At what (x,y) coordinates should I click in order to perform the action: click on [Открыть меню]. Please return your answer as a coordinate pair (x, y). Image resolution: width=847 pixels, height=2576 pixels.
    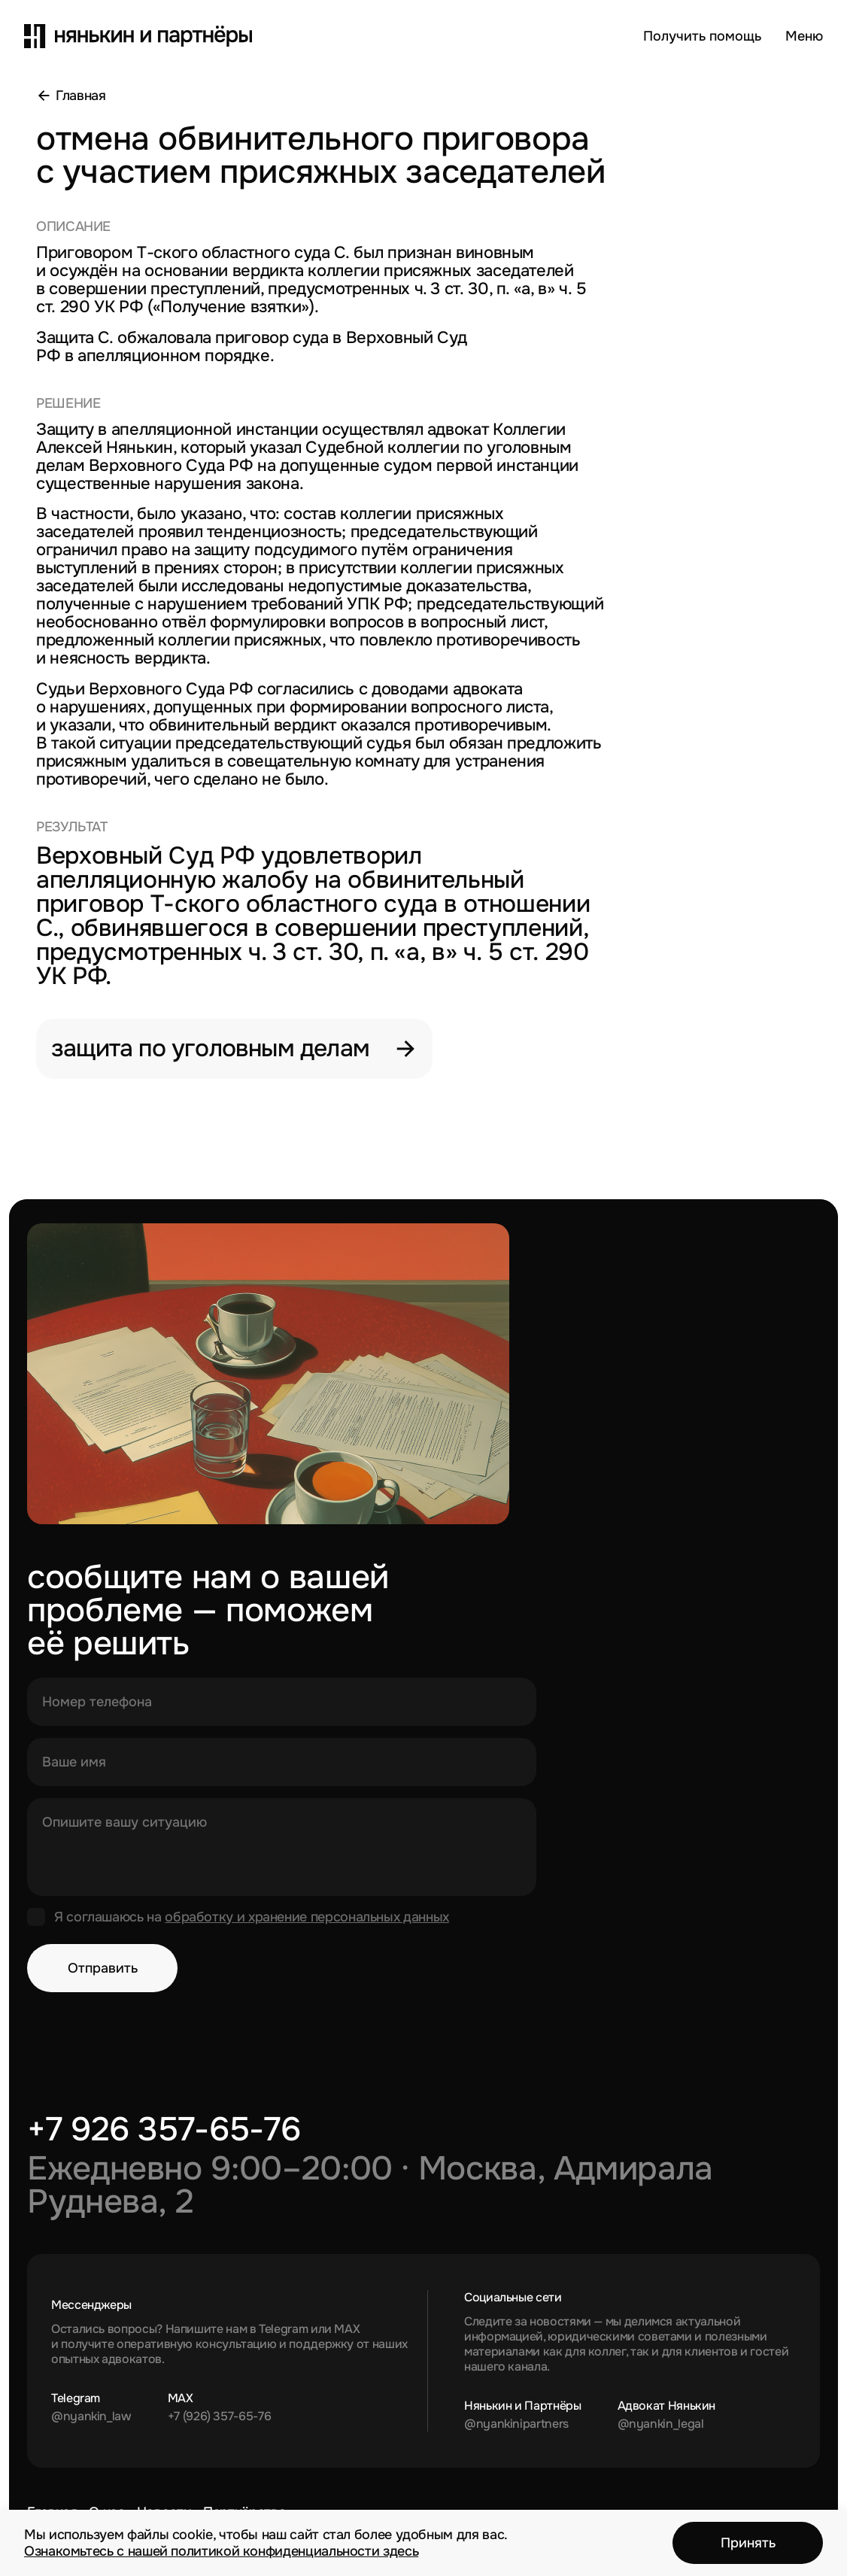
    Looking at the image, I should click on (804, 36).